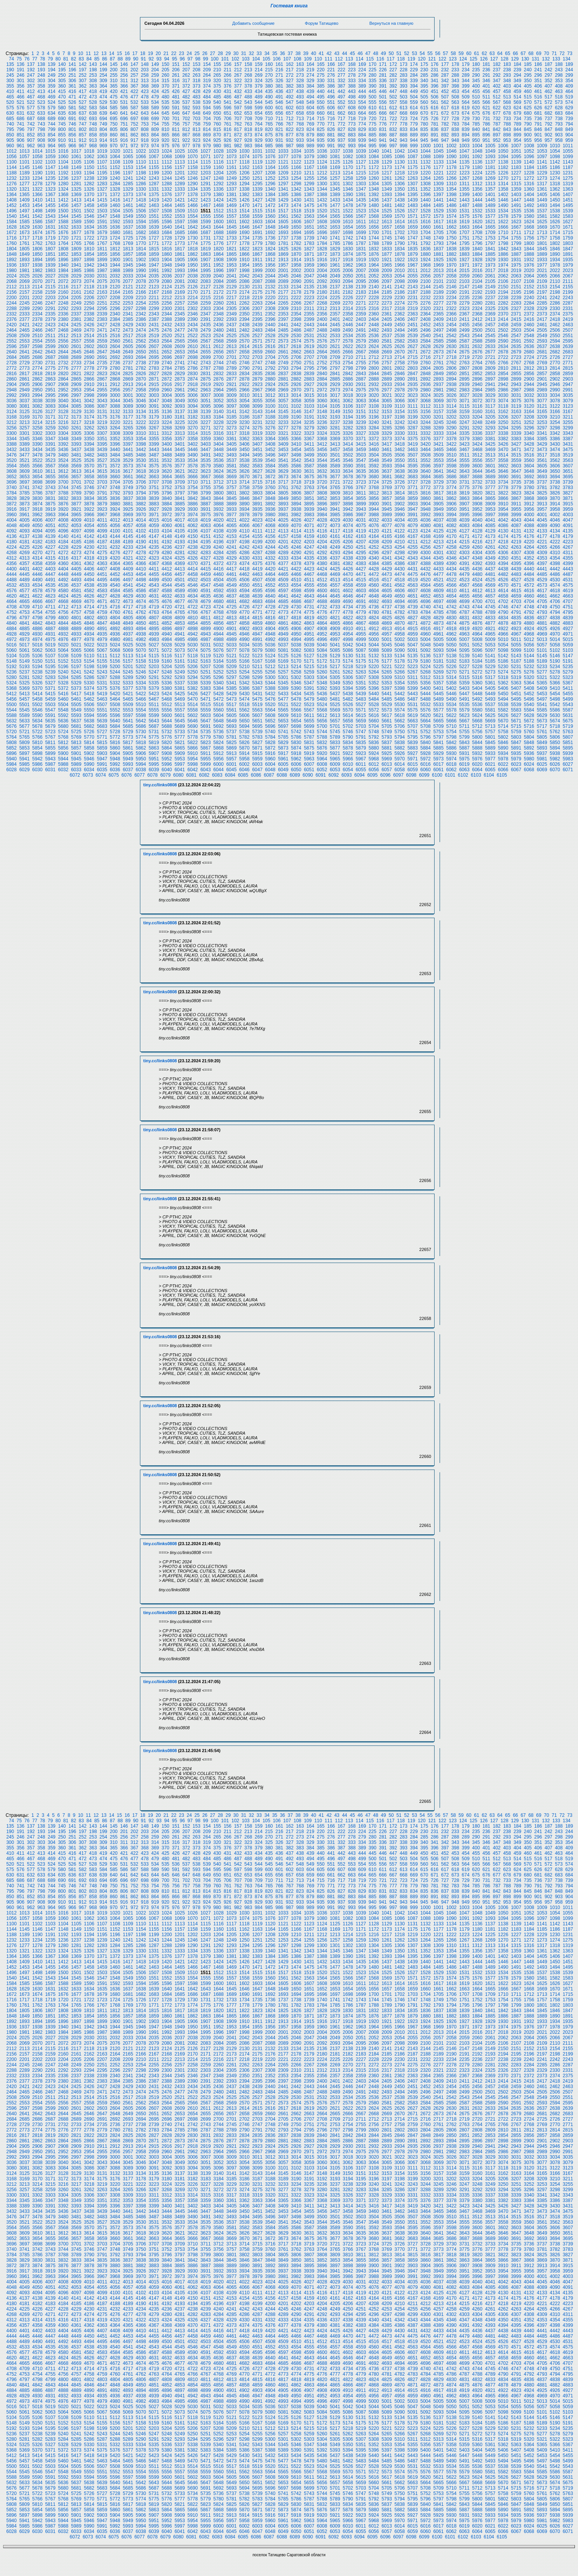  What do you see at coordinates (374, 541) in the screenshot?
I see `4208` at bounding box center [374, 541].